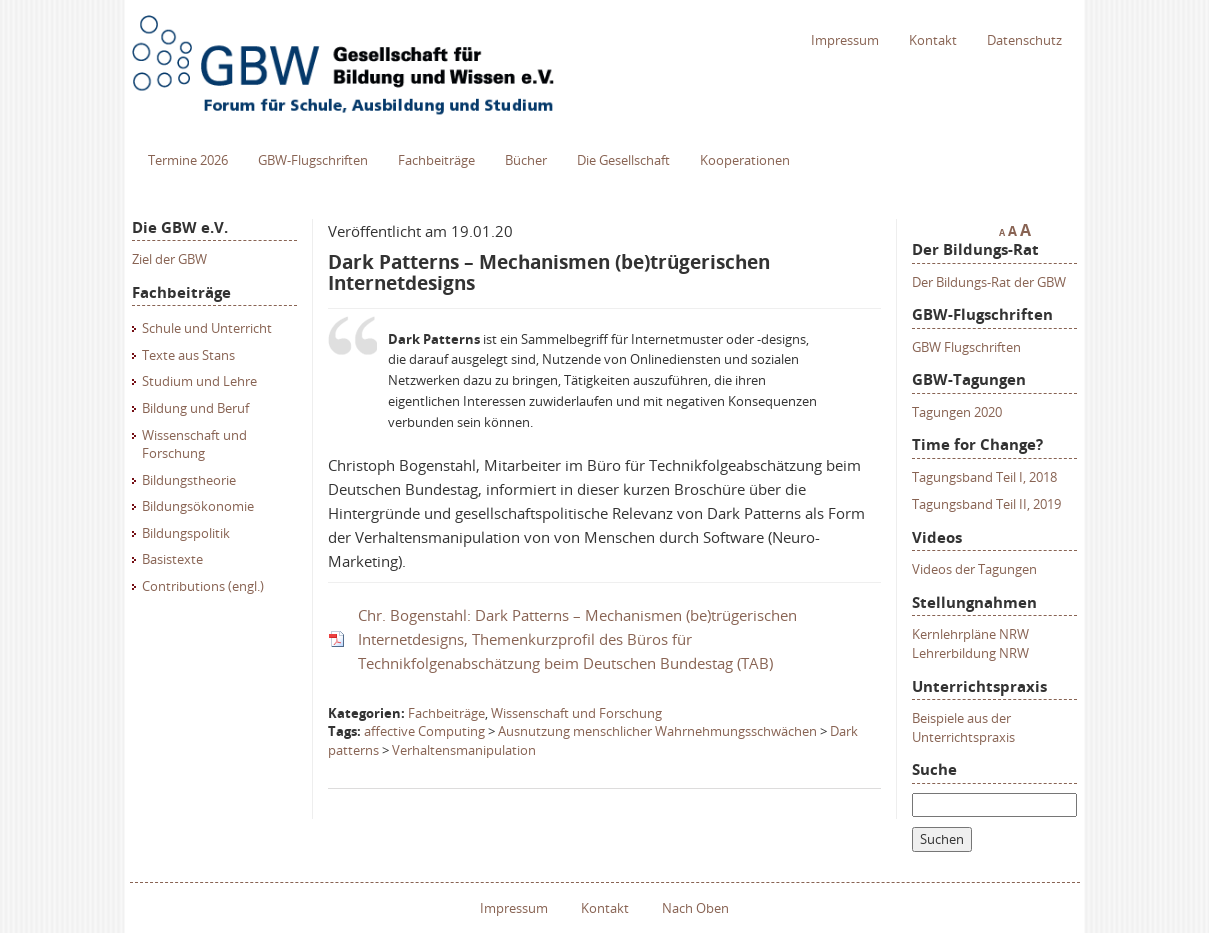 The image size is (1209, 933). Describe the element at coordinates (970, 653) in the screenshot. I see `Lehrerbildung NRW` at that location.